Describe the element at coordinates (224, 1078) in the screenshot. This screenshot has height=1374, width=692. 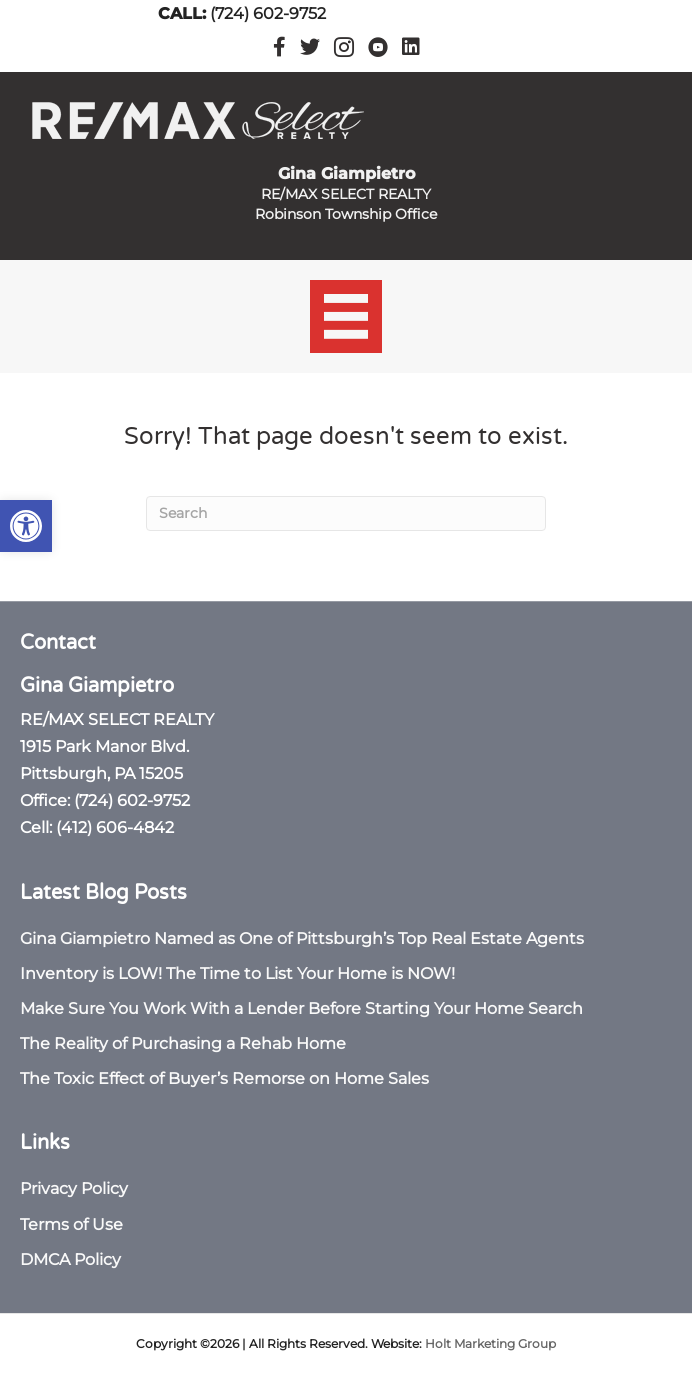
I see `The Toxic Effect of Buyer’s Remorse on Home Sales [link]` at that location.